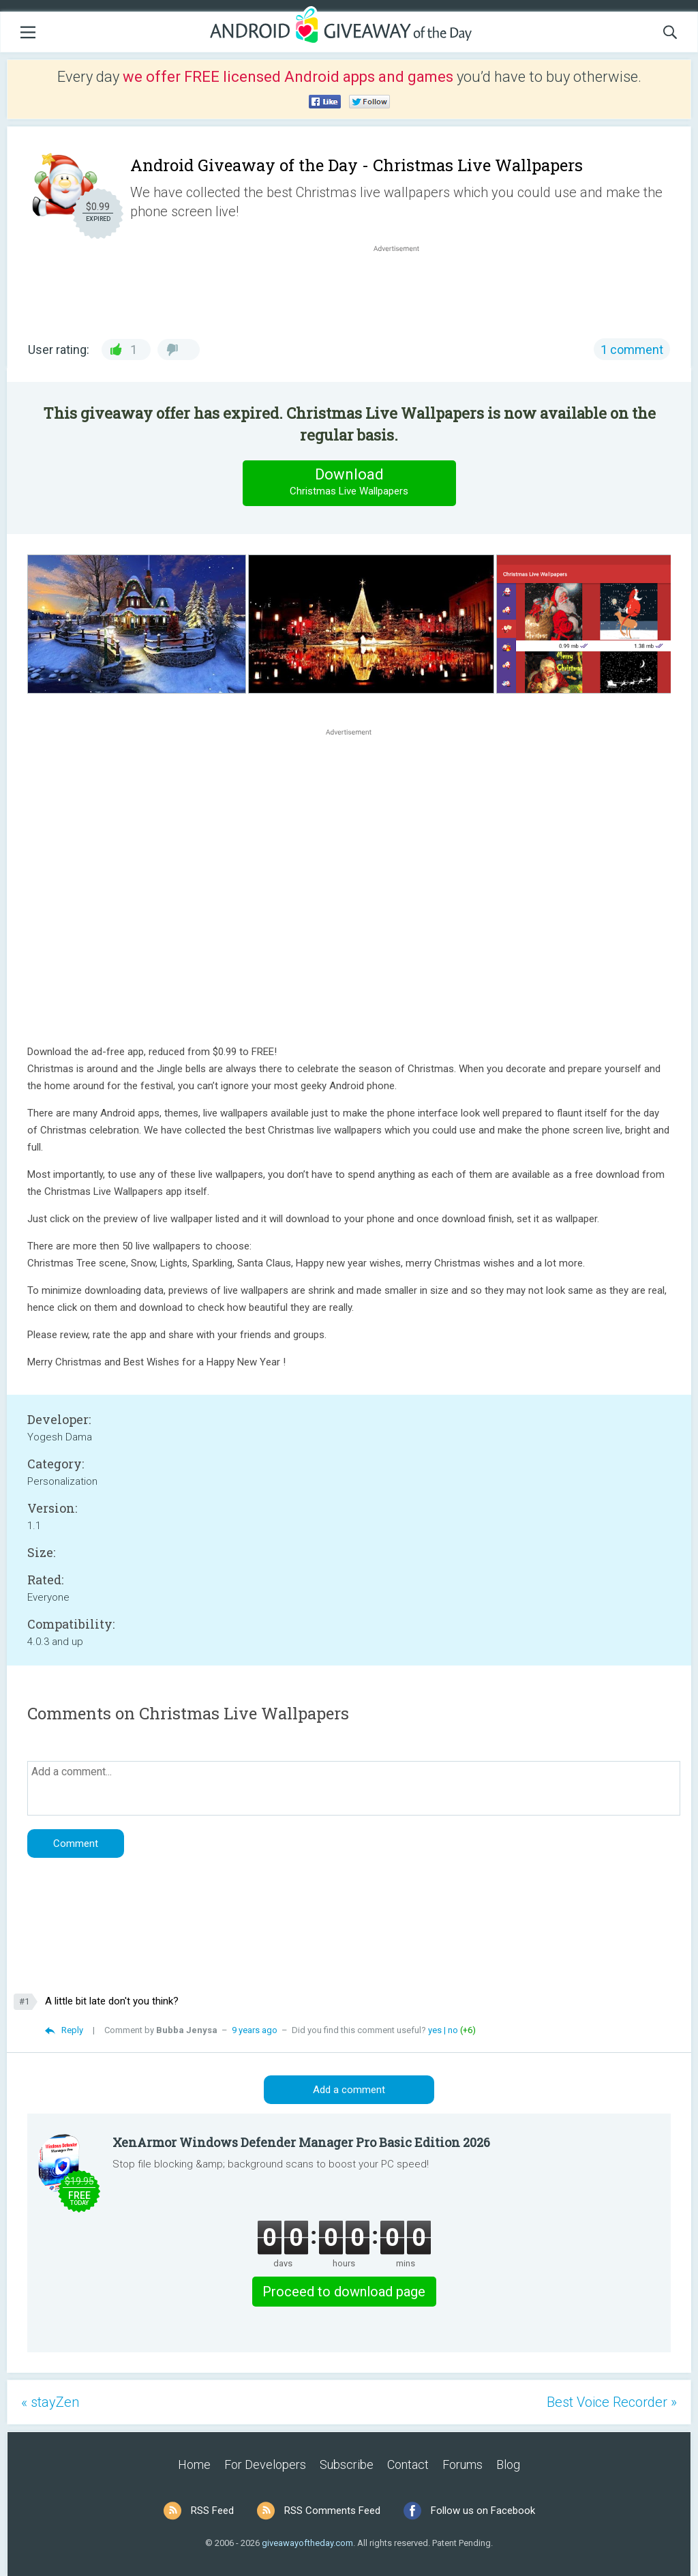 The image size is (698, 2576). Describe the element at coordinates (632, 349) in the screenshot. I see `1 comment` at that location.